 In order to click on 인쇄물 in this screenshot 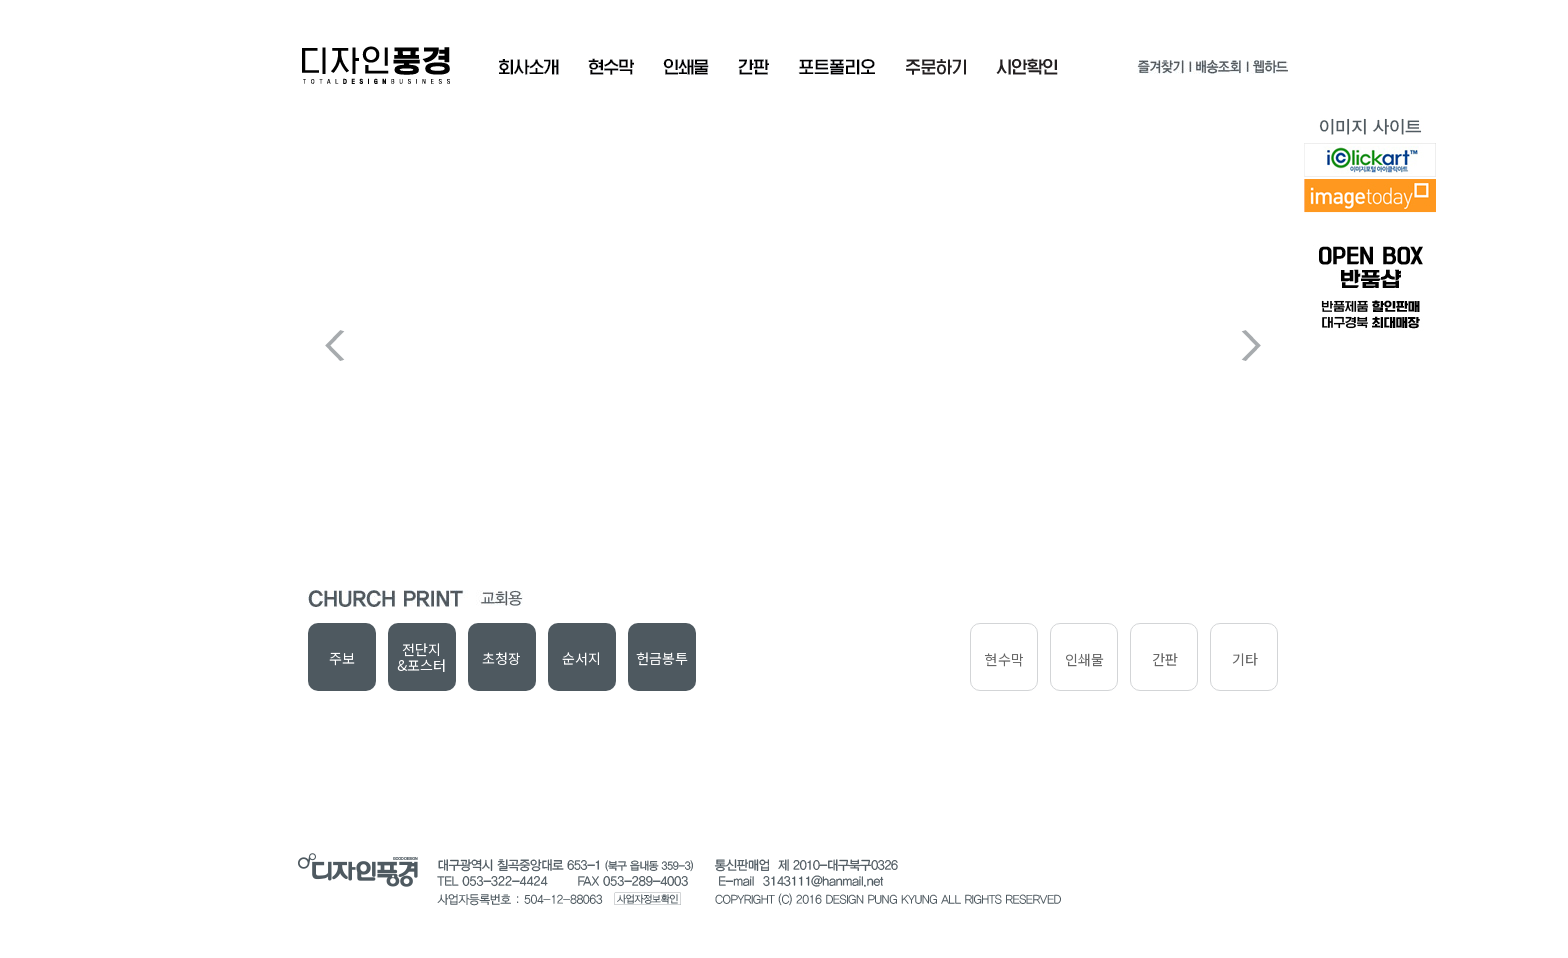, I will do `click(686, 67)`.